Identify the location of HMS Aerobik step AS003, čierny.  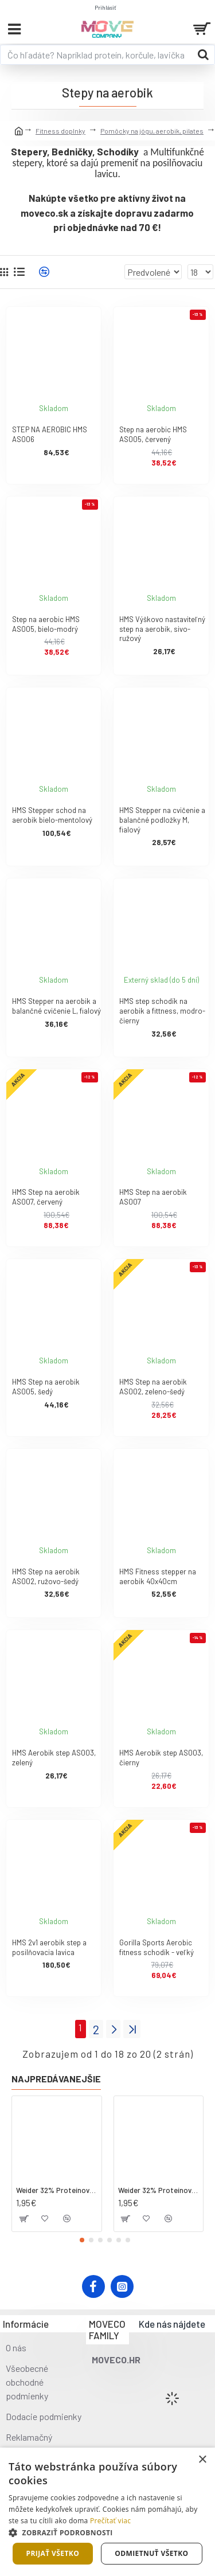
(161, 1757).